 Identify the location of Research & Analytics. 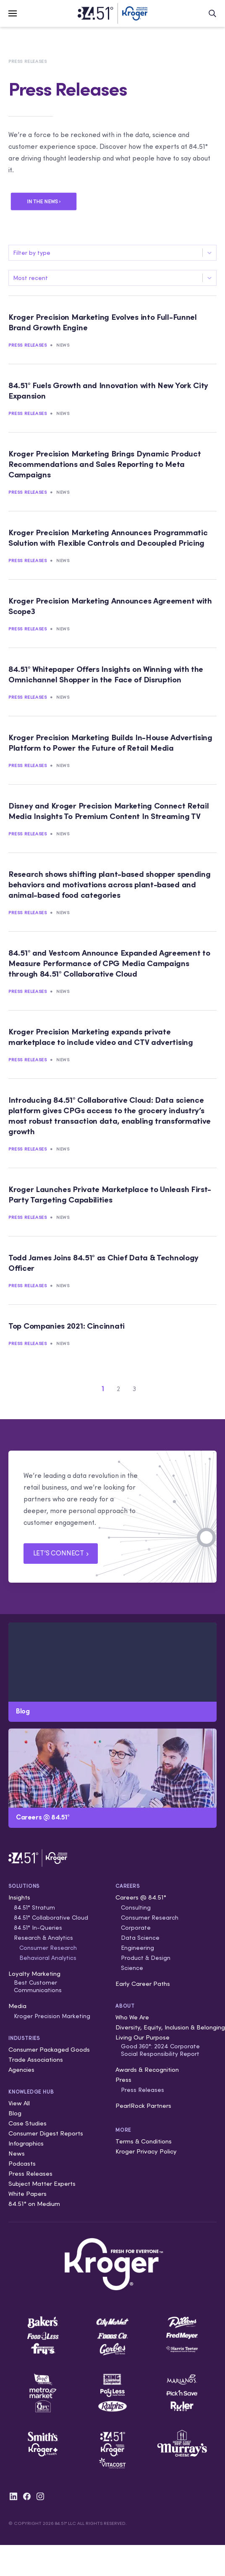
(43, 1937).